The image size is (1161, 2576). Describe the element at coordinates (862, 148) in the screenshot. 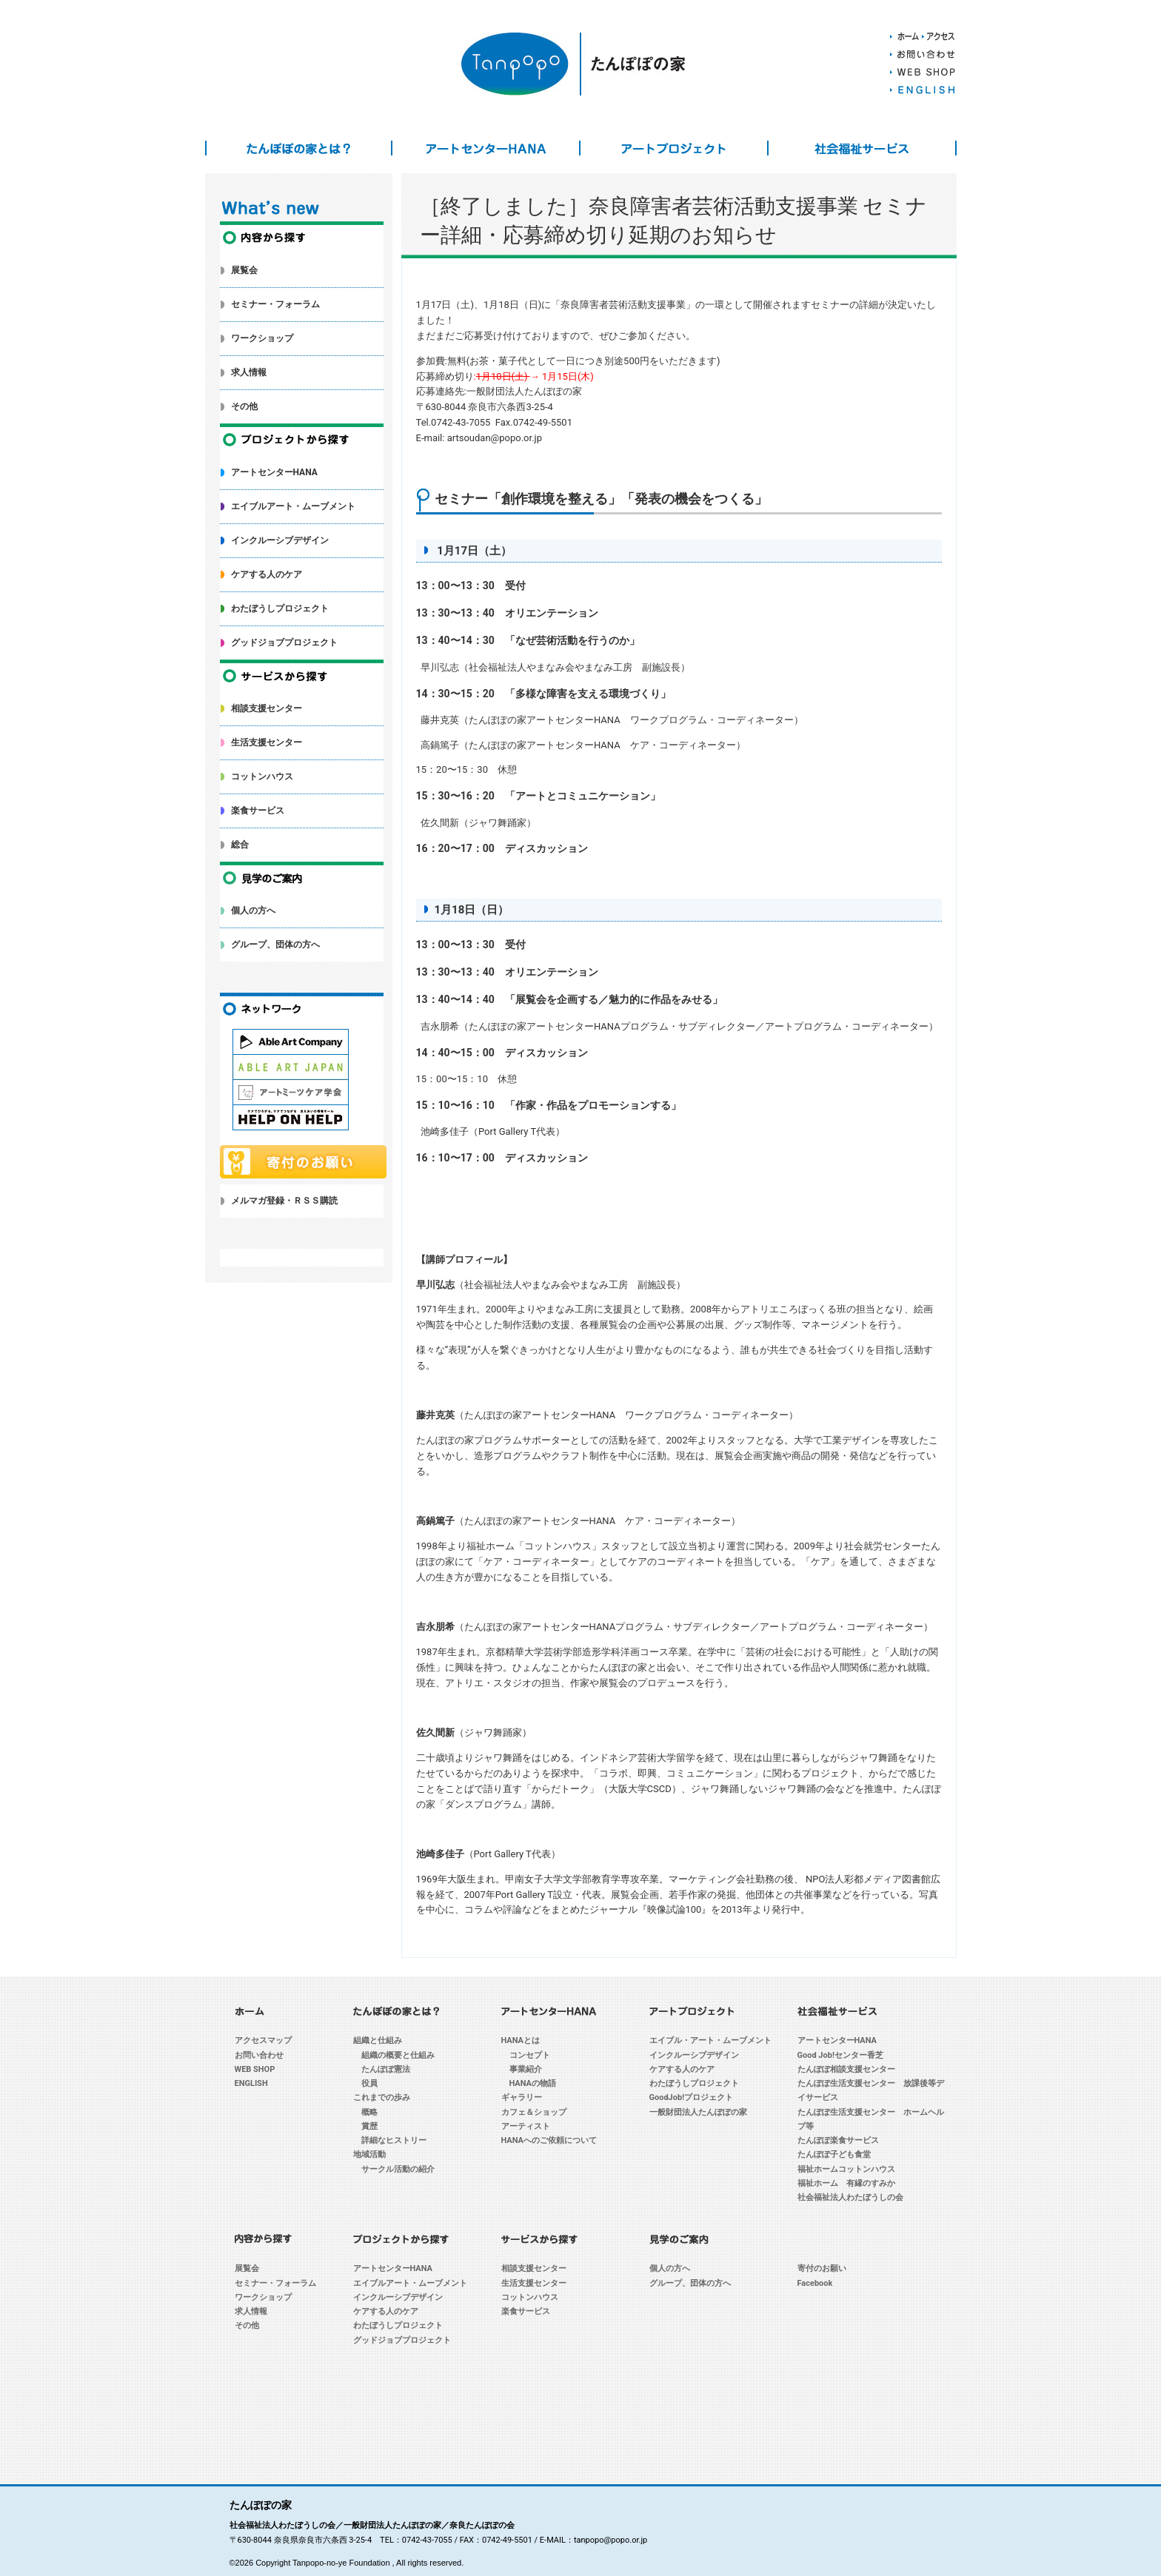

I see `社会福祉サービス` at that location.